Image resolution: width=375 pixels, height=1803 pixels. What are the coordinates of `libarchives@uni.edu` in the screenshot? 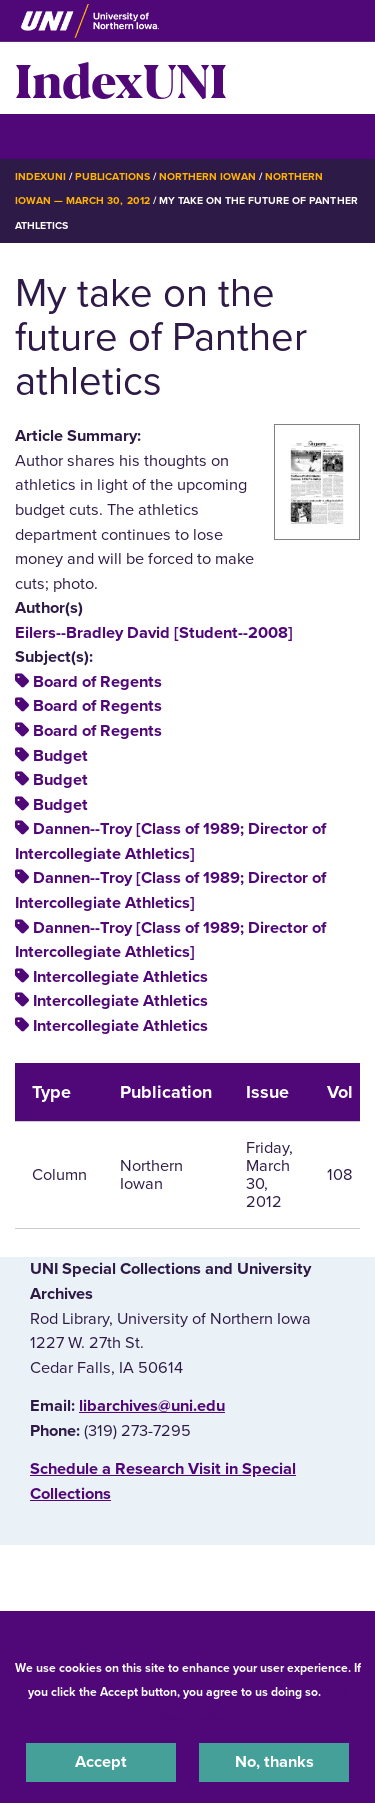 It's located at (152, 1406).